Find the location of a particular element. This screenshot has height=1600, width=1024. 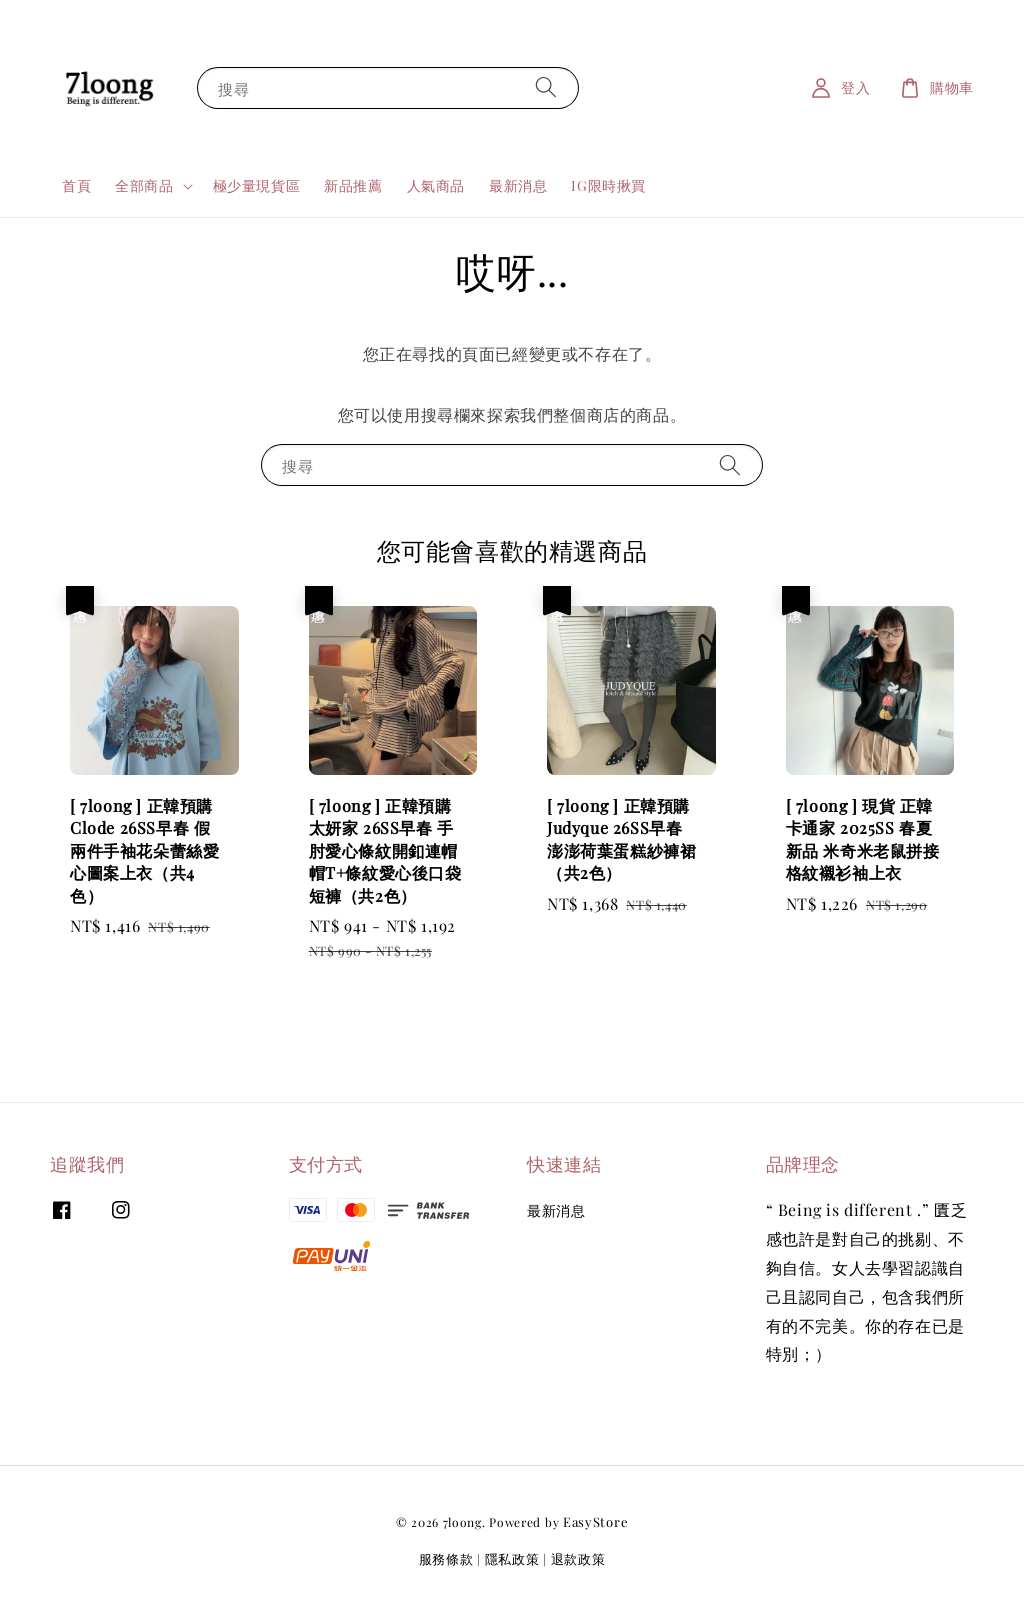

首頁 is located at coordinates (76, 185).